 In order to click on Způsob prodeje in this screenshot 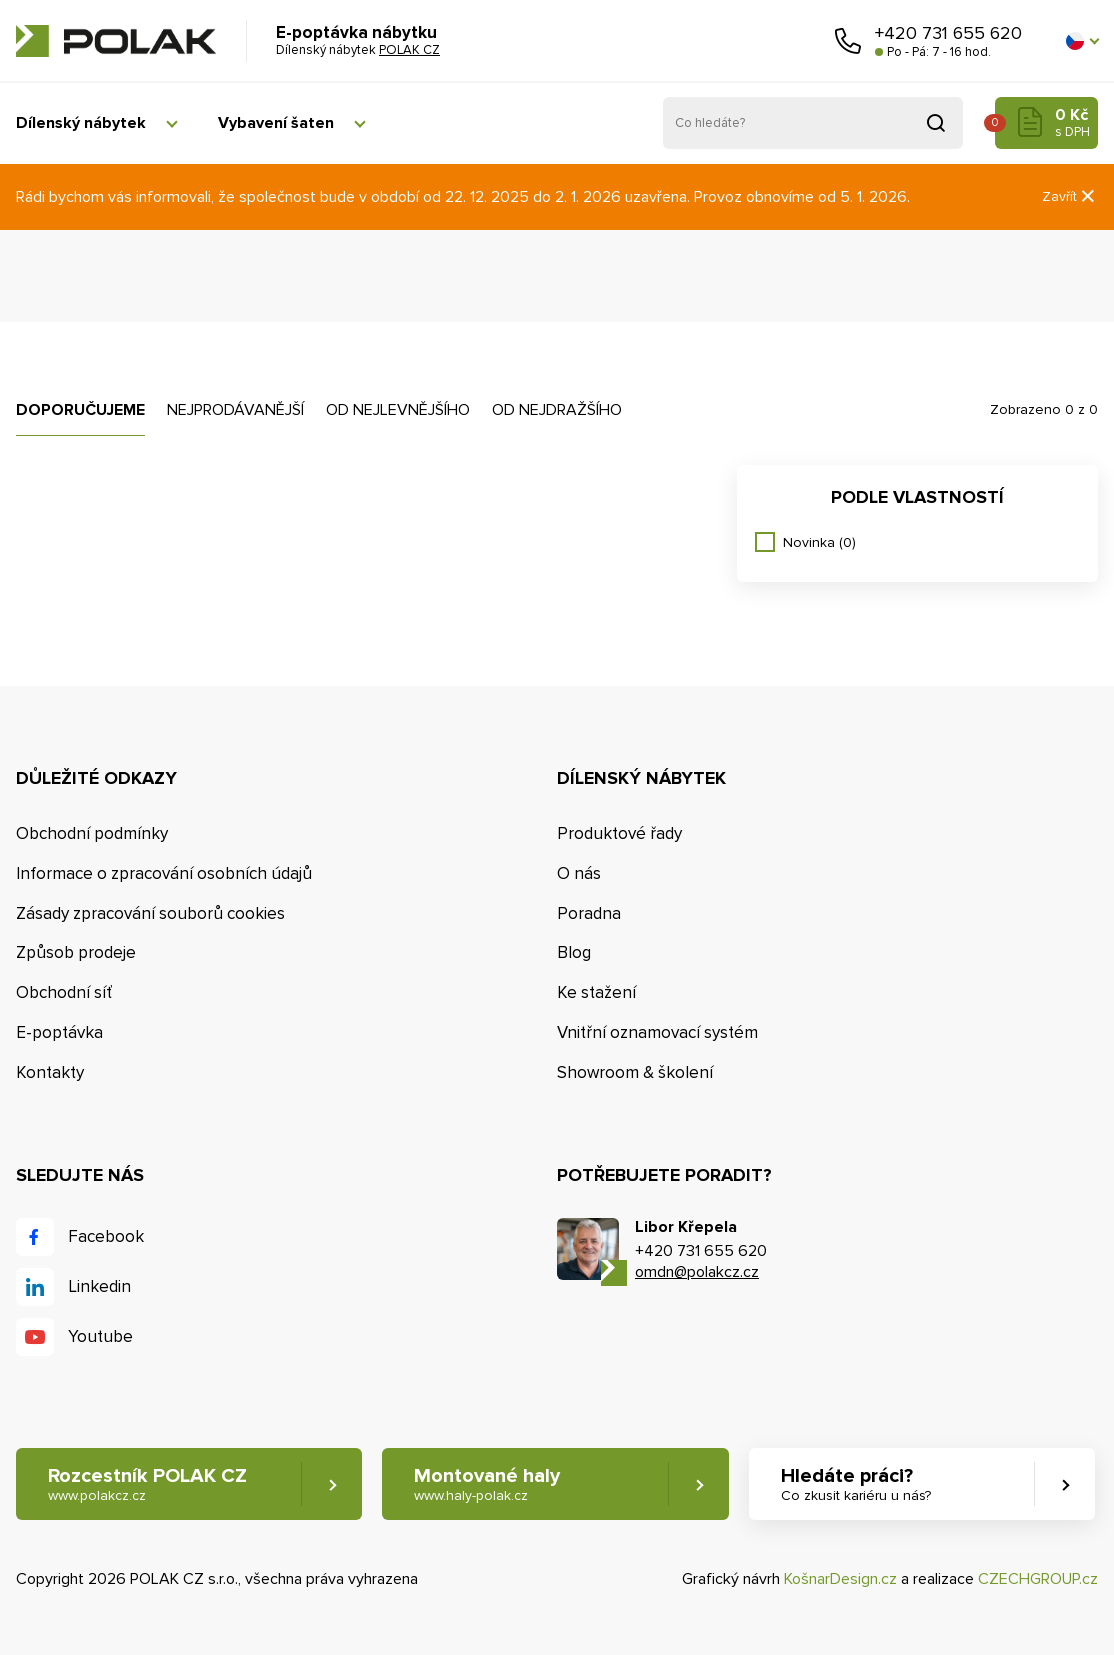, I will do `click(76, 952)`.